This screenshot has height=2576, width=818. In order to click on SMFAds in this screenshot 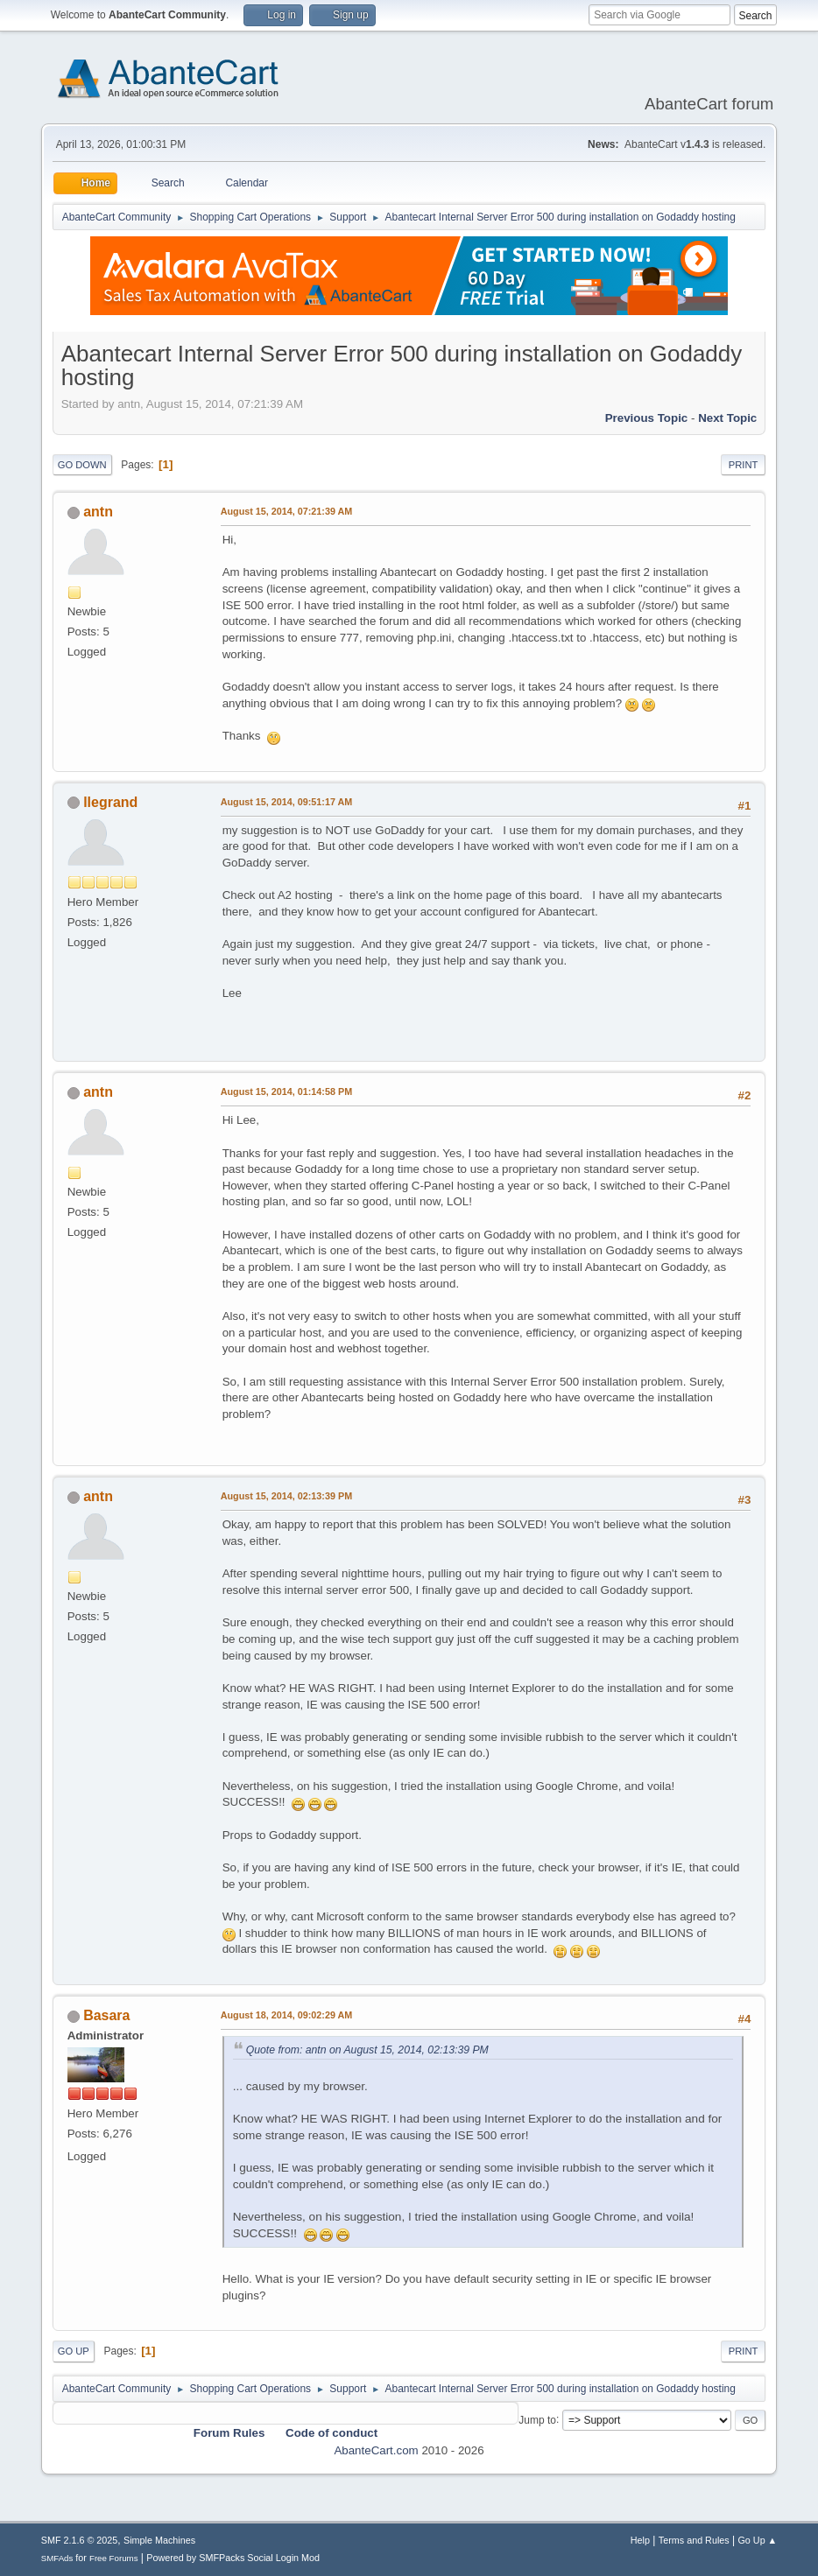, I will do `click(57, 2558)`.